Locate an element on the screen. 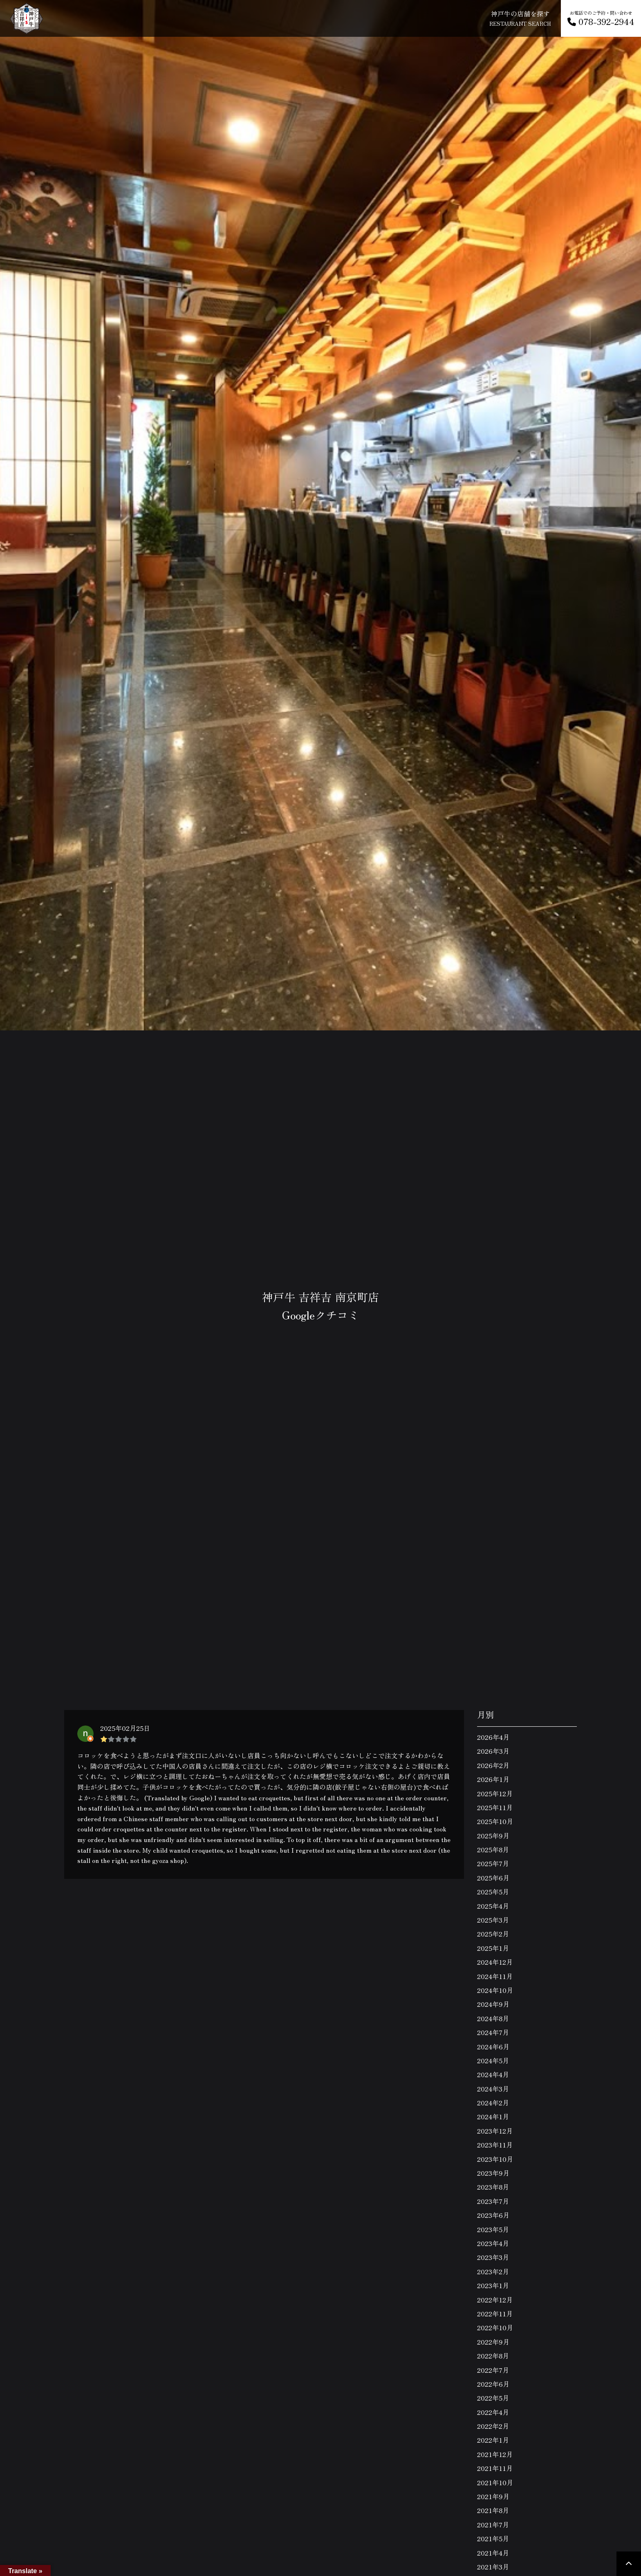 The width and height of the screenshot is (641, 2576). 2023年7月 is located at coordinates (493, 2201).